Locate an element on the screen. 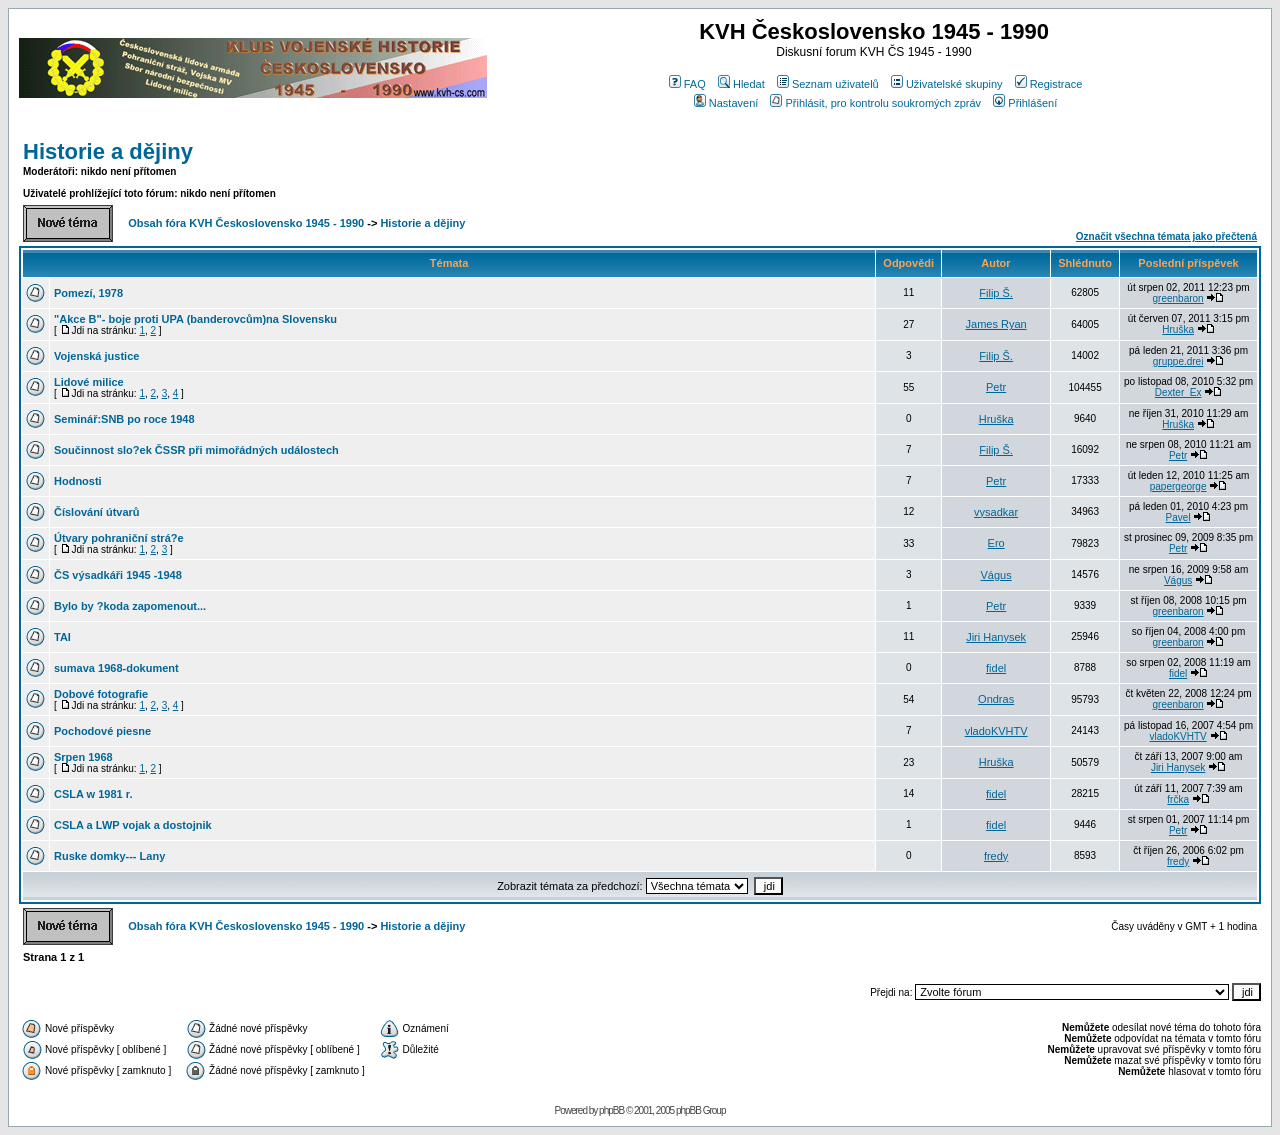 Image resolution: width=1280 pixels, height=1135 pixels. Nastavení is located at coordinates (726, 103).